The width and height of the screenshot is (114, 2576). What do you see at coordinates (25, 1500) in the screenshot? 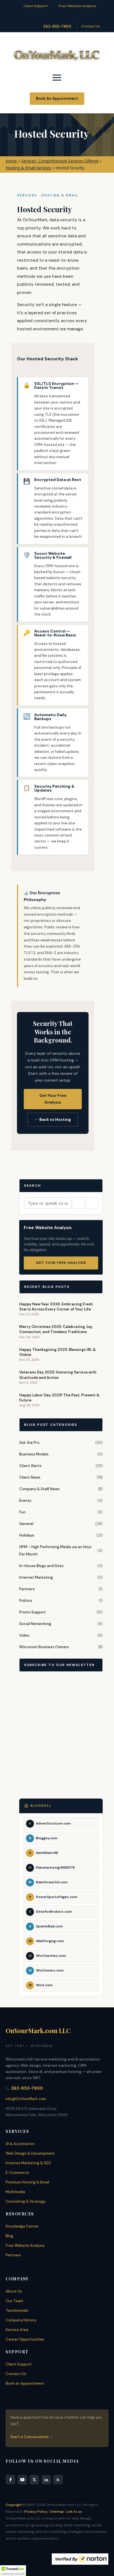
I see `Events` at bounding box center [25, 1500].